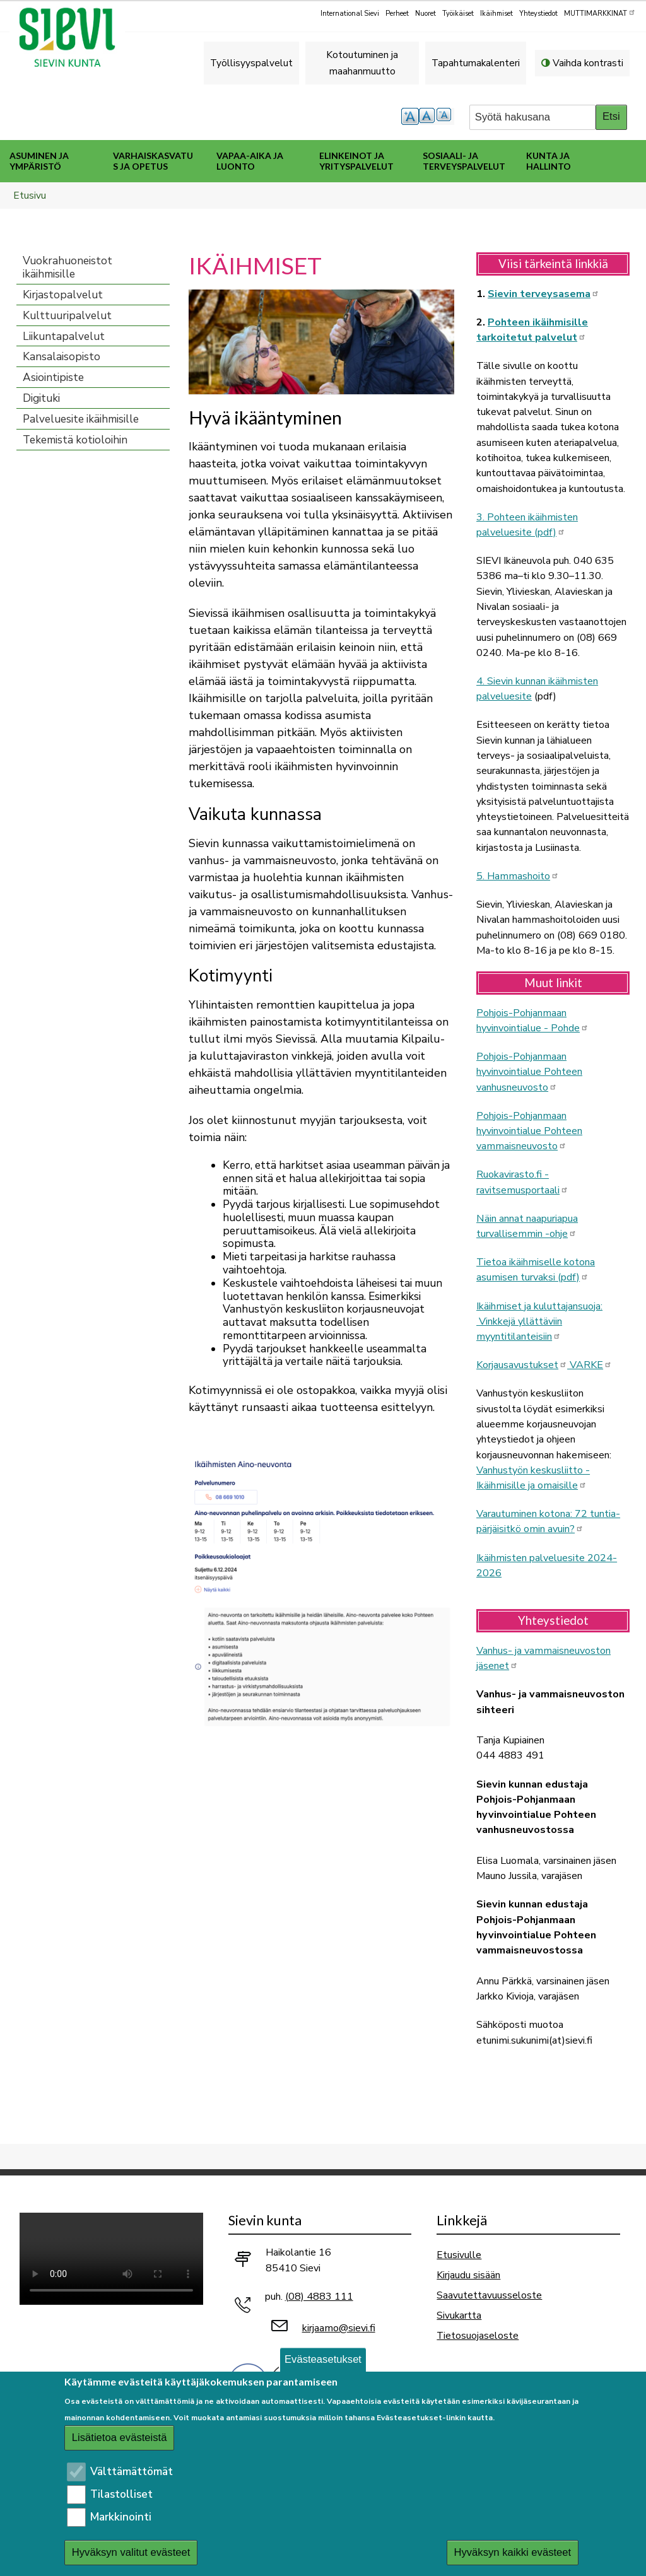 Image resolution: width=646 pixels, height=2576 pixels. Describe the element at coordinates (588, 62) in the screenshot. I see `Vaihda kontrasti` at that location.